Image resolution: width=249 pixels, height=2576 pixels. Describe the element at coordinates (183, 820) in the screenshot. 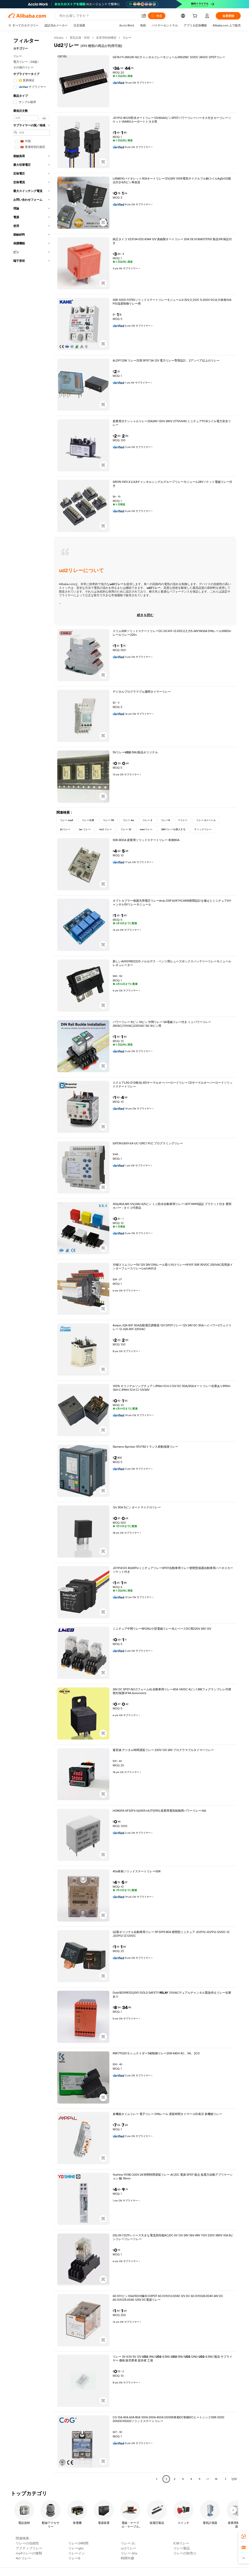

I see `1 リレー` at that location.